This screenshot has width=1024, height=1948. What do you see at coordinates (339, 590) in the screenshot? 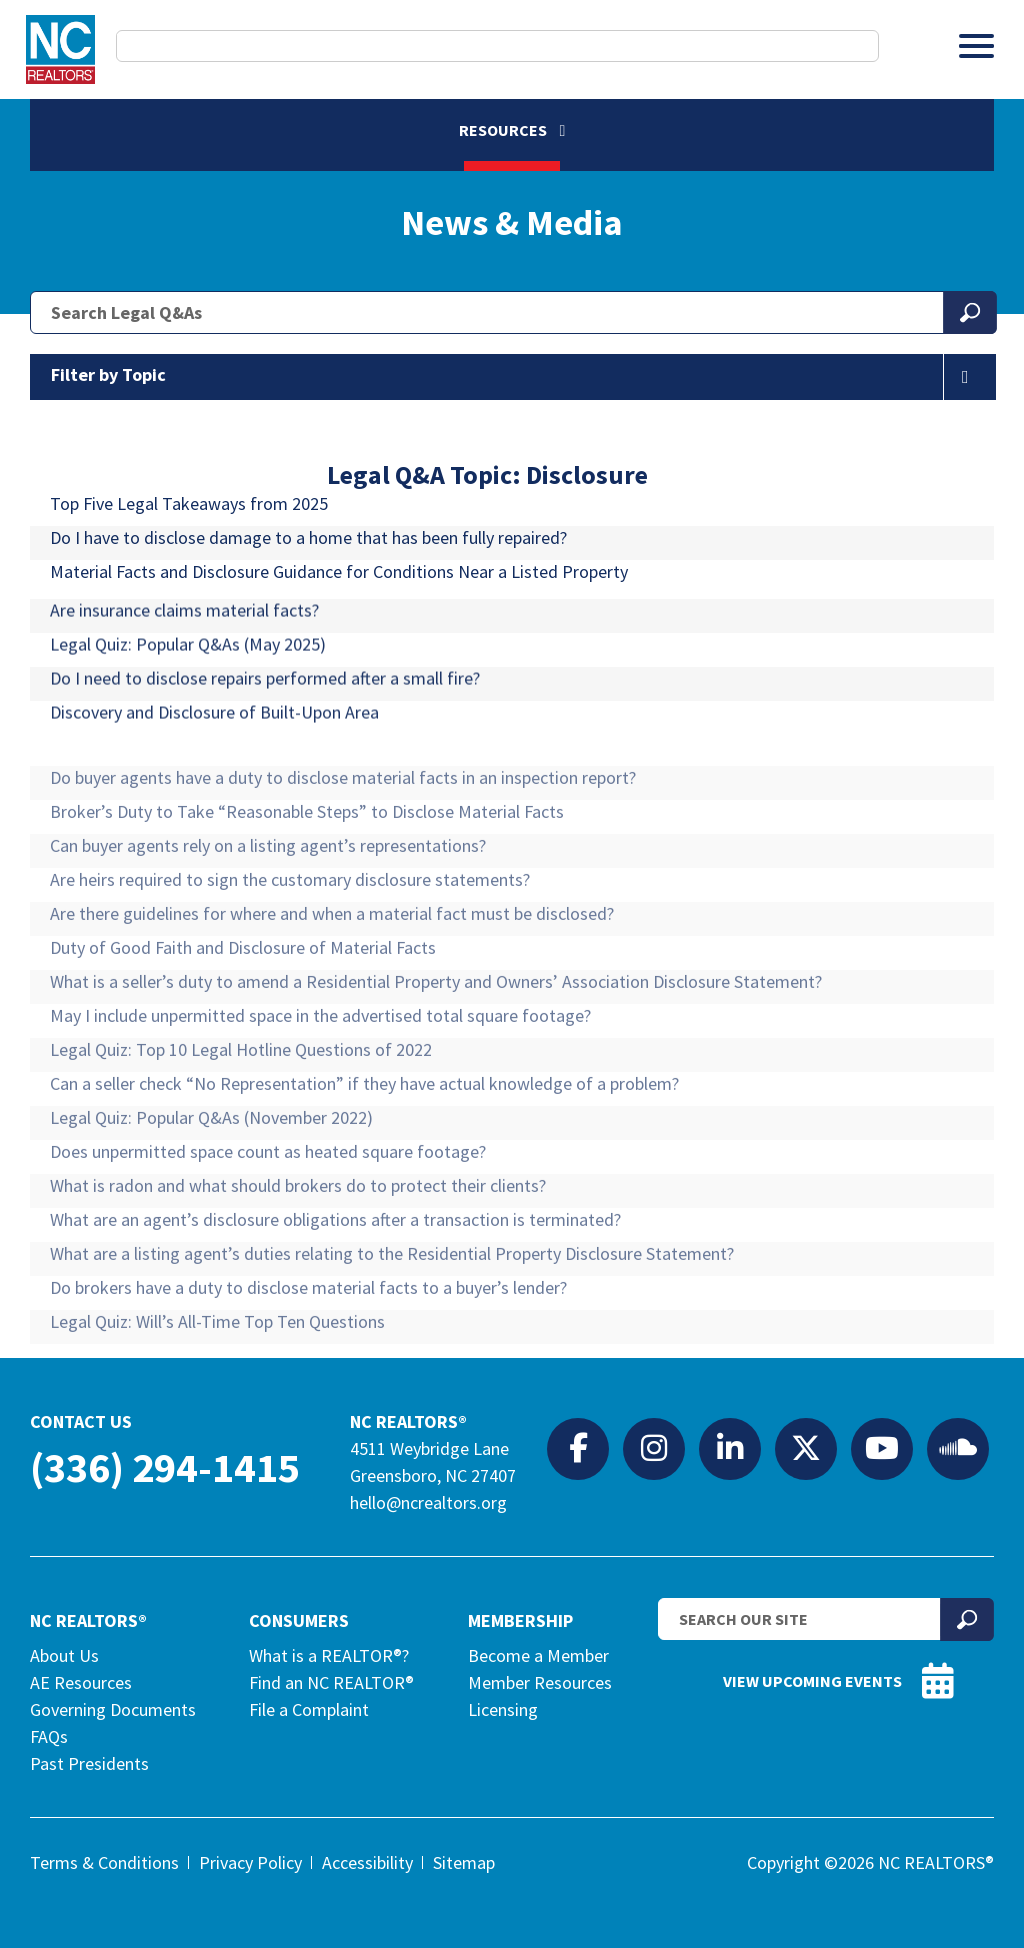
I see `Material Facts and Disclosure Guidance for Conditions Near a Listed Property` at bounding box center [339, 590].